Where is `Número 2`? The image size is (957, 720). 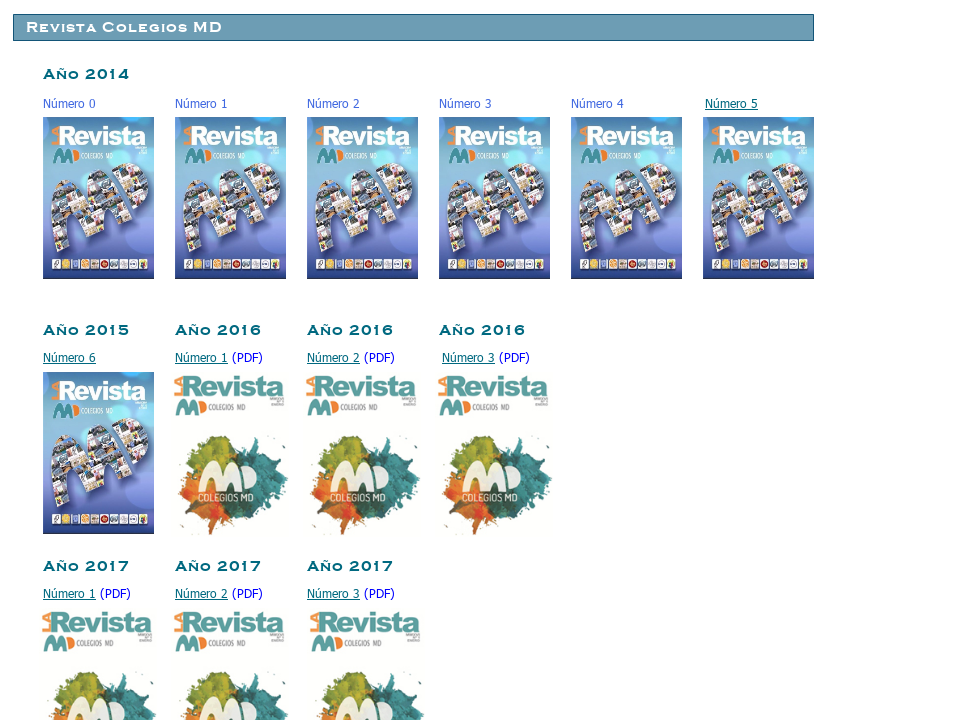 Número 2 is located at coordinates (333, 103).